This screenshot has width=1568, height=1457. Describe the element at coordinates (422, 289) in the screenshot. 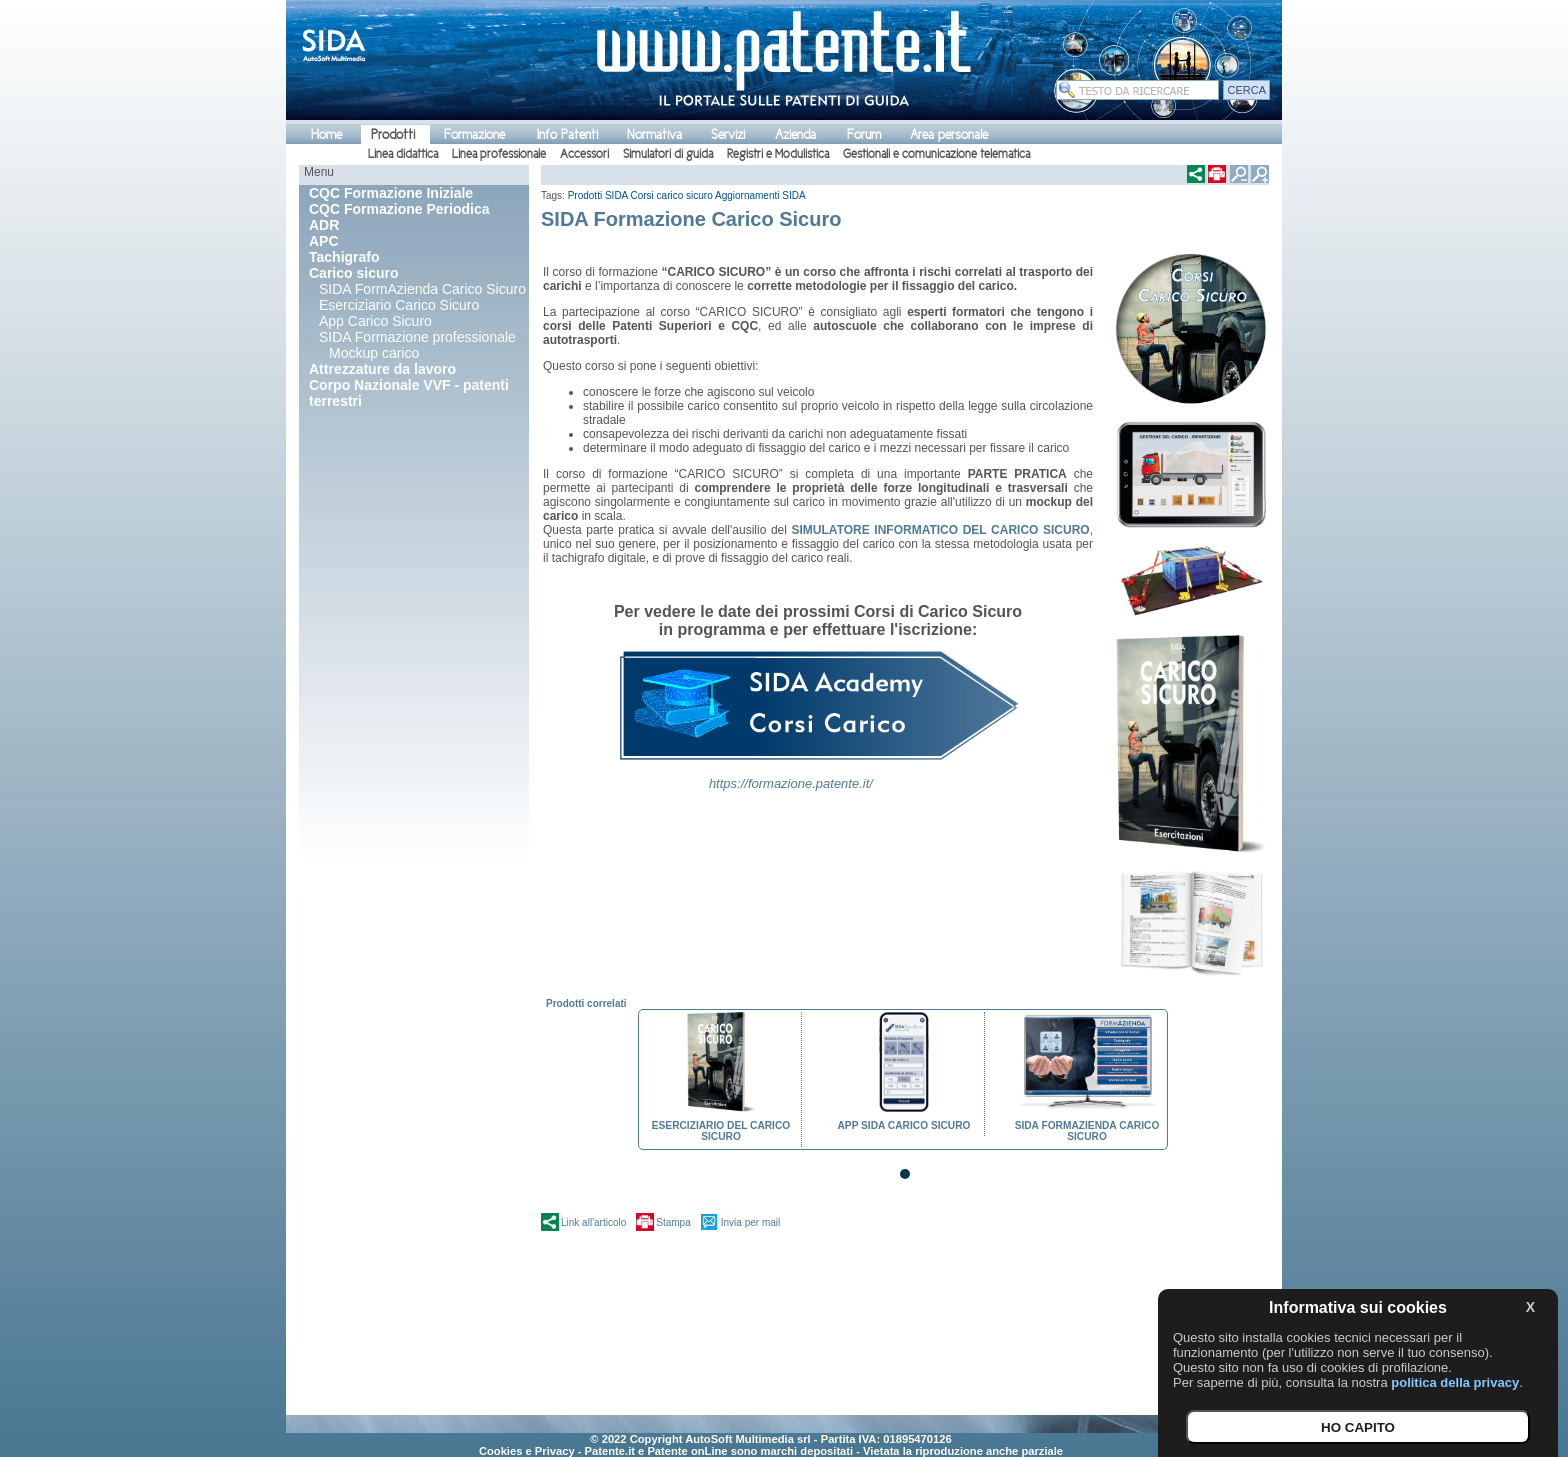

I see `SIDA FormAzienda Carico Sicuro` at that location.